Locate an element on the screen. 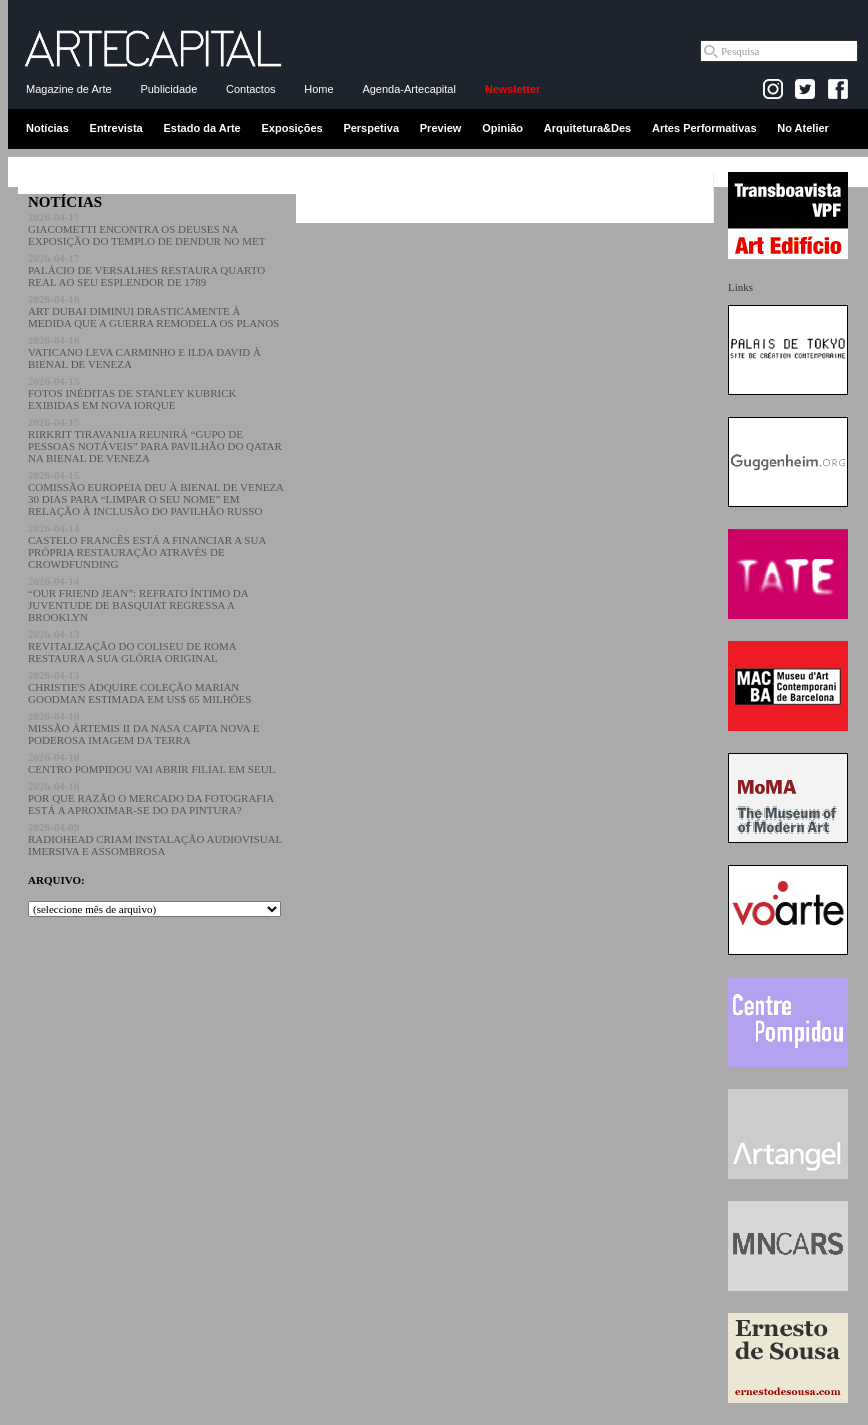 The height and width of the screenshot is (1425, 868). Home is located at coordinates (318, 89).